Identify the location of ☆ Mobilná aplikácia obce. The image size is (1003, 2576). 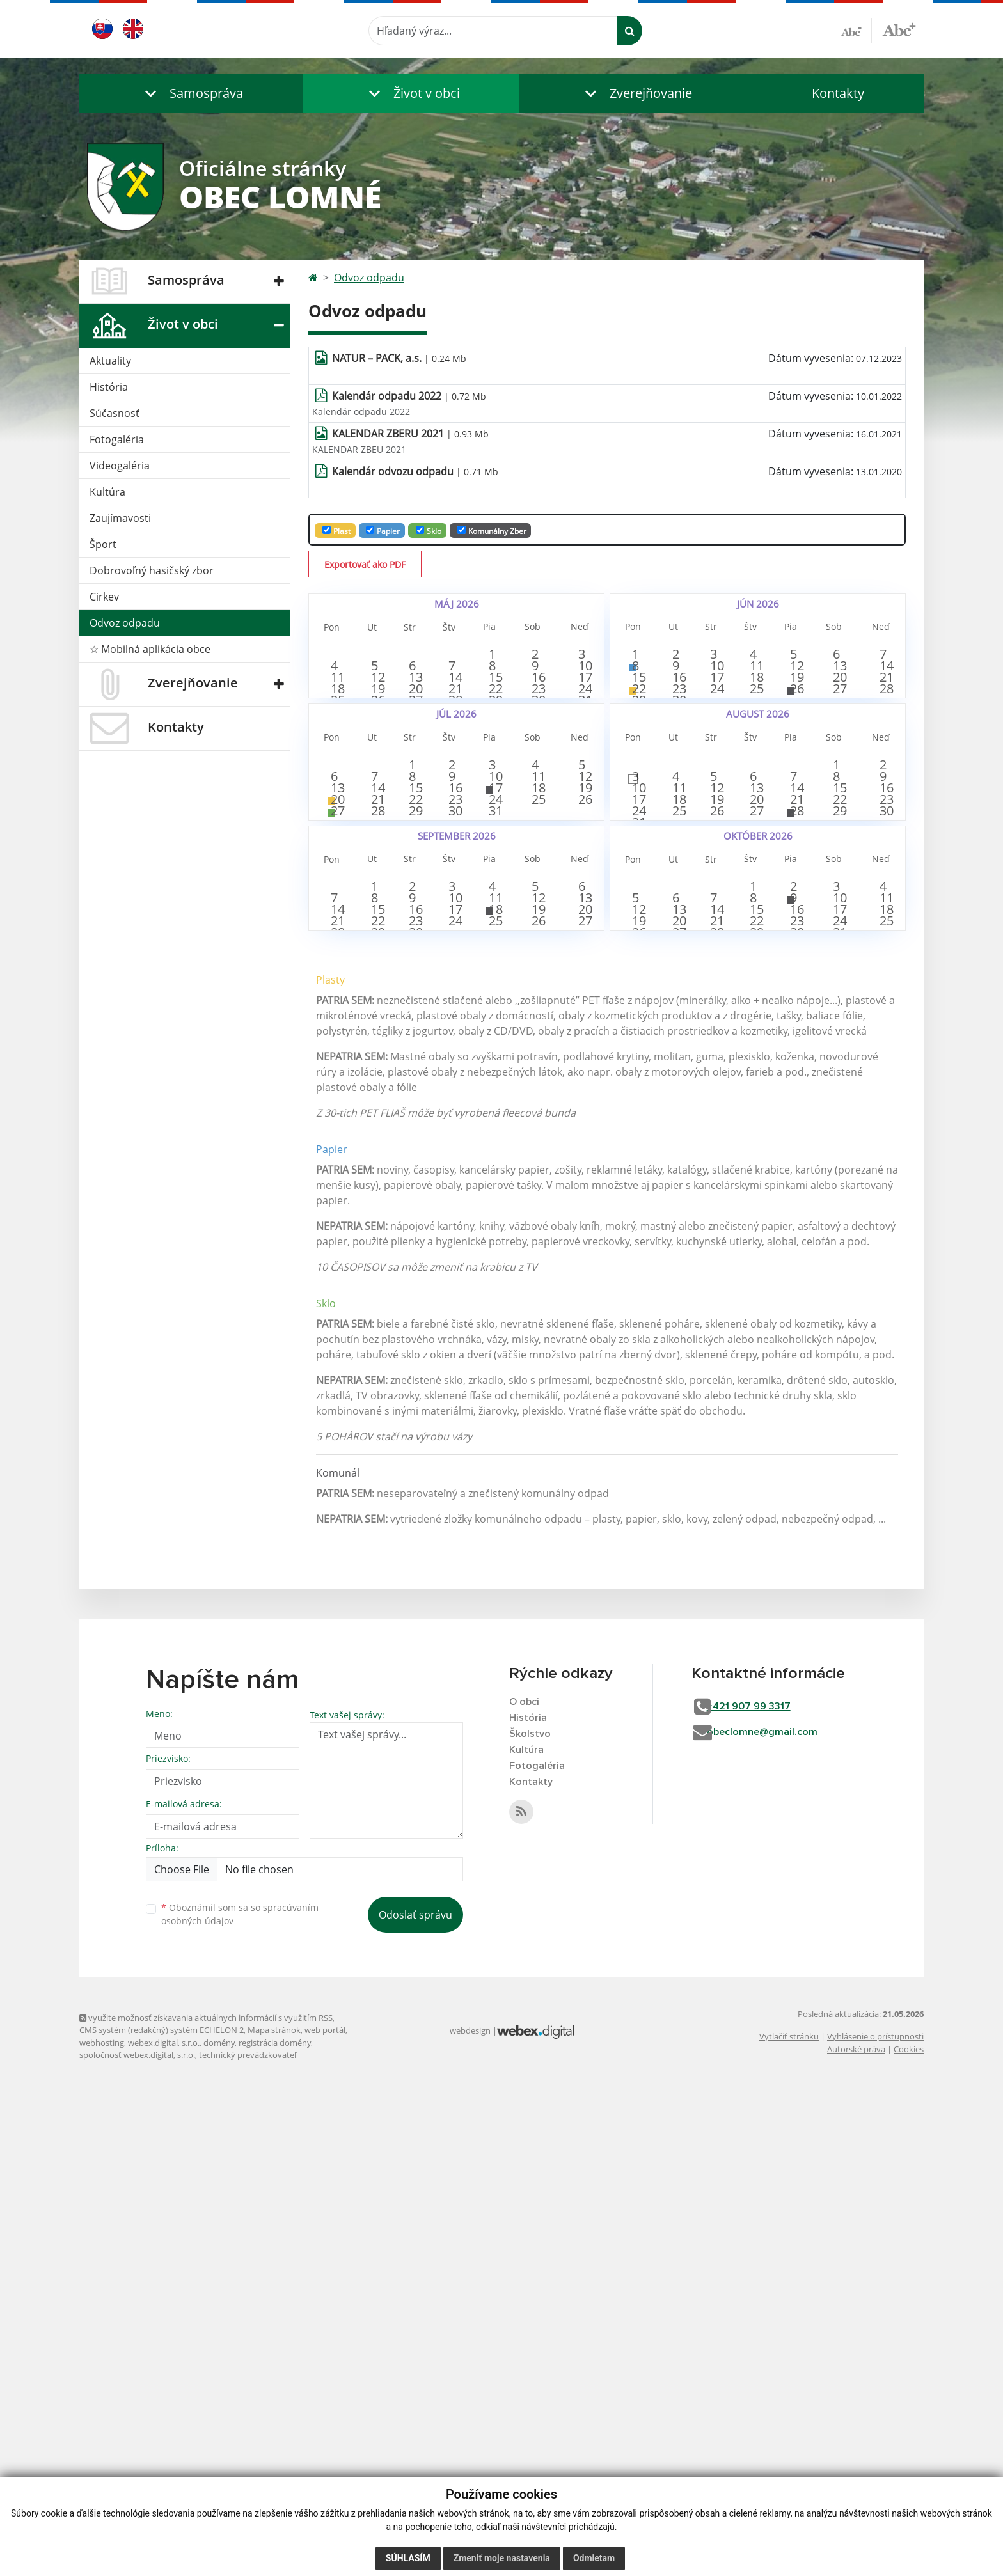
(150, 649).